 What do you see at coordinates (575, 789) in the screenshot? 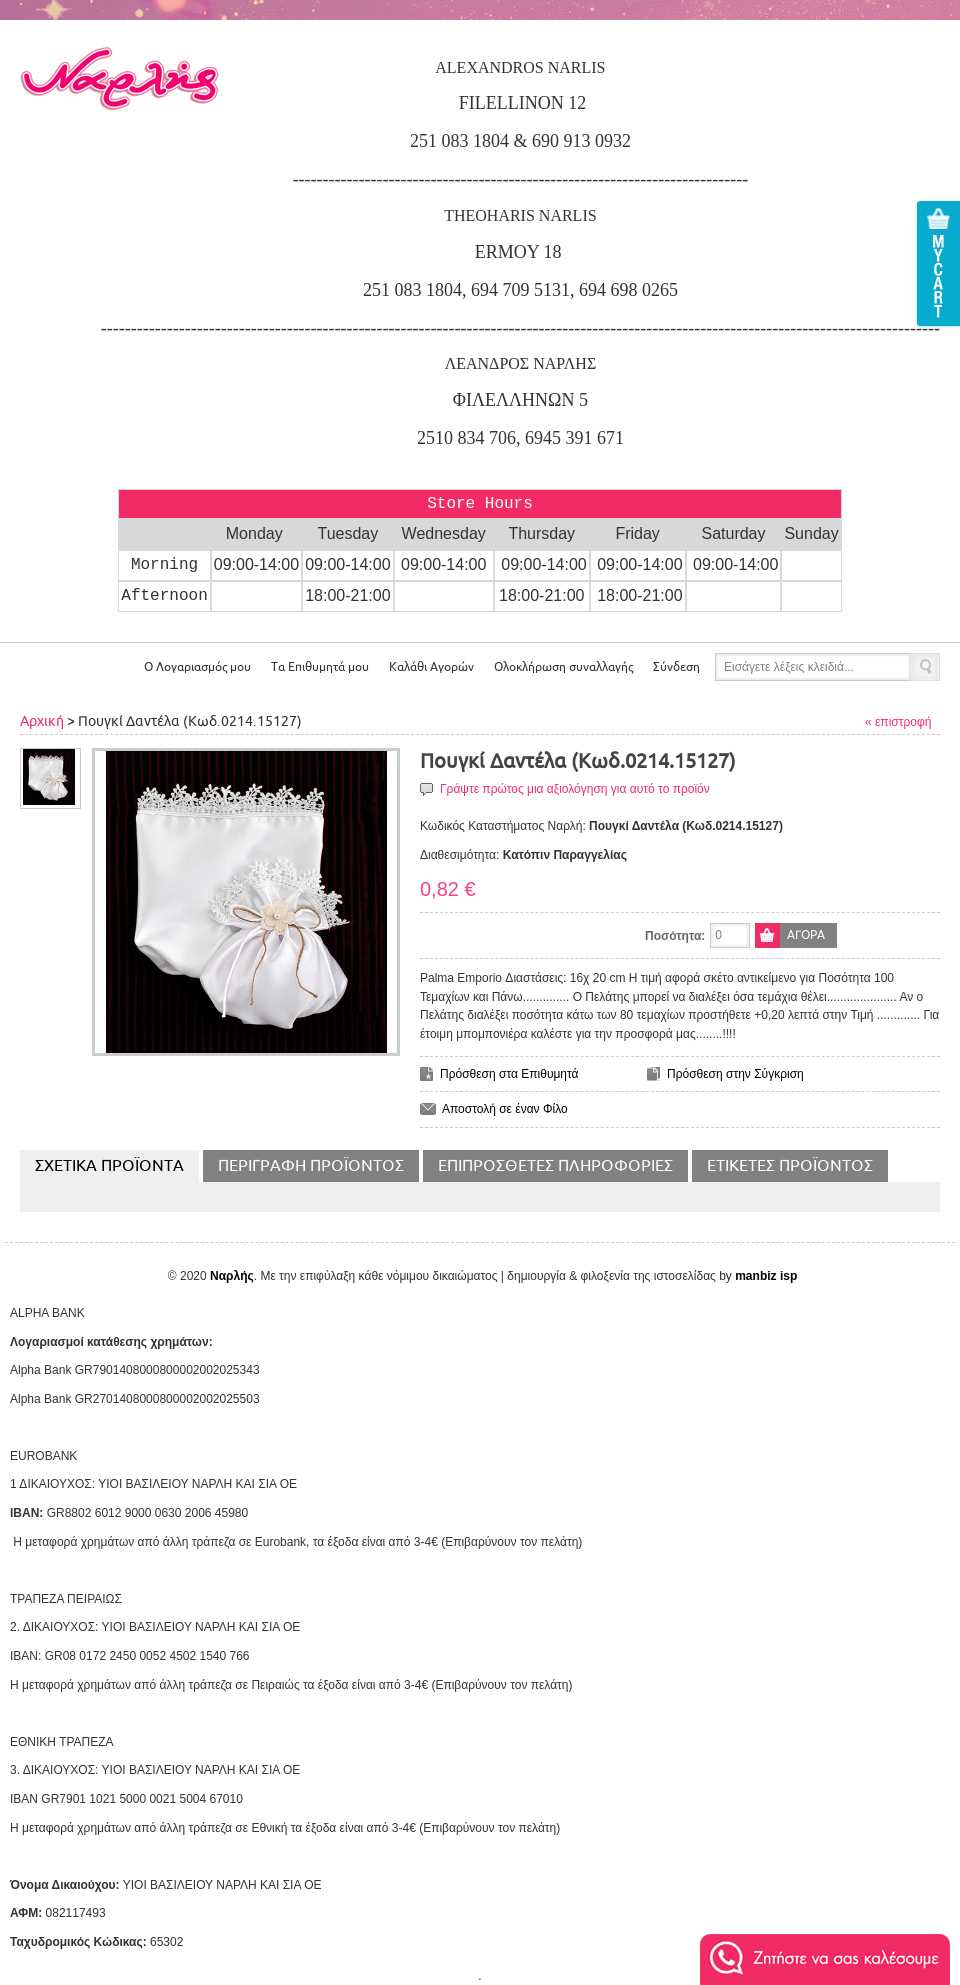
I see `Γράψτε πρώτος μια αξιολόγηση για αυτό το προϊόν` at bounding box center [575, 789].